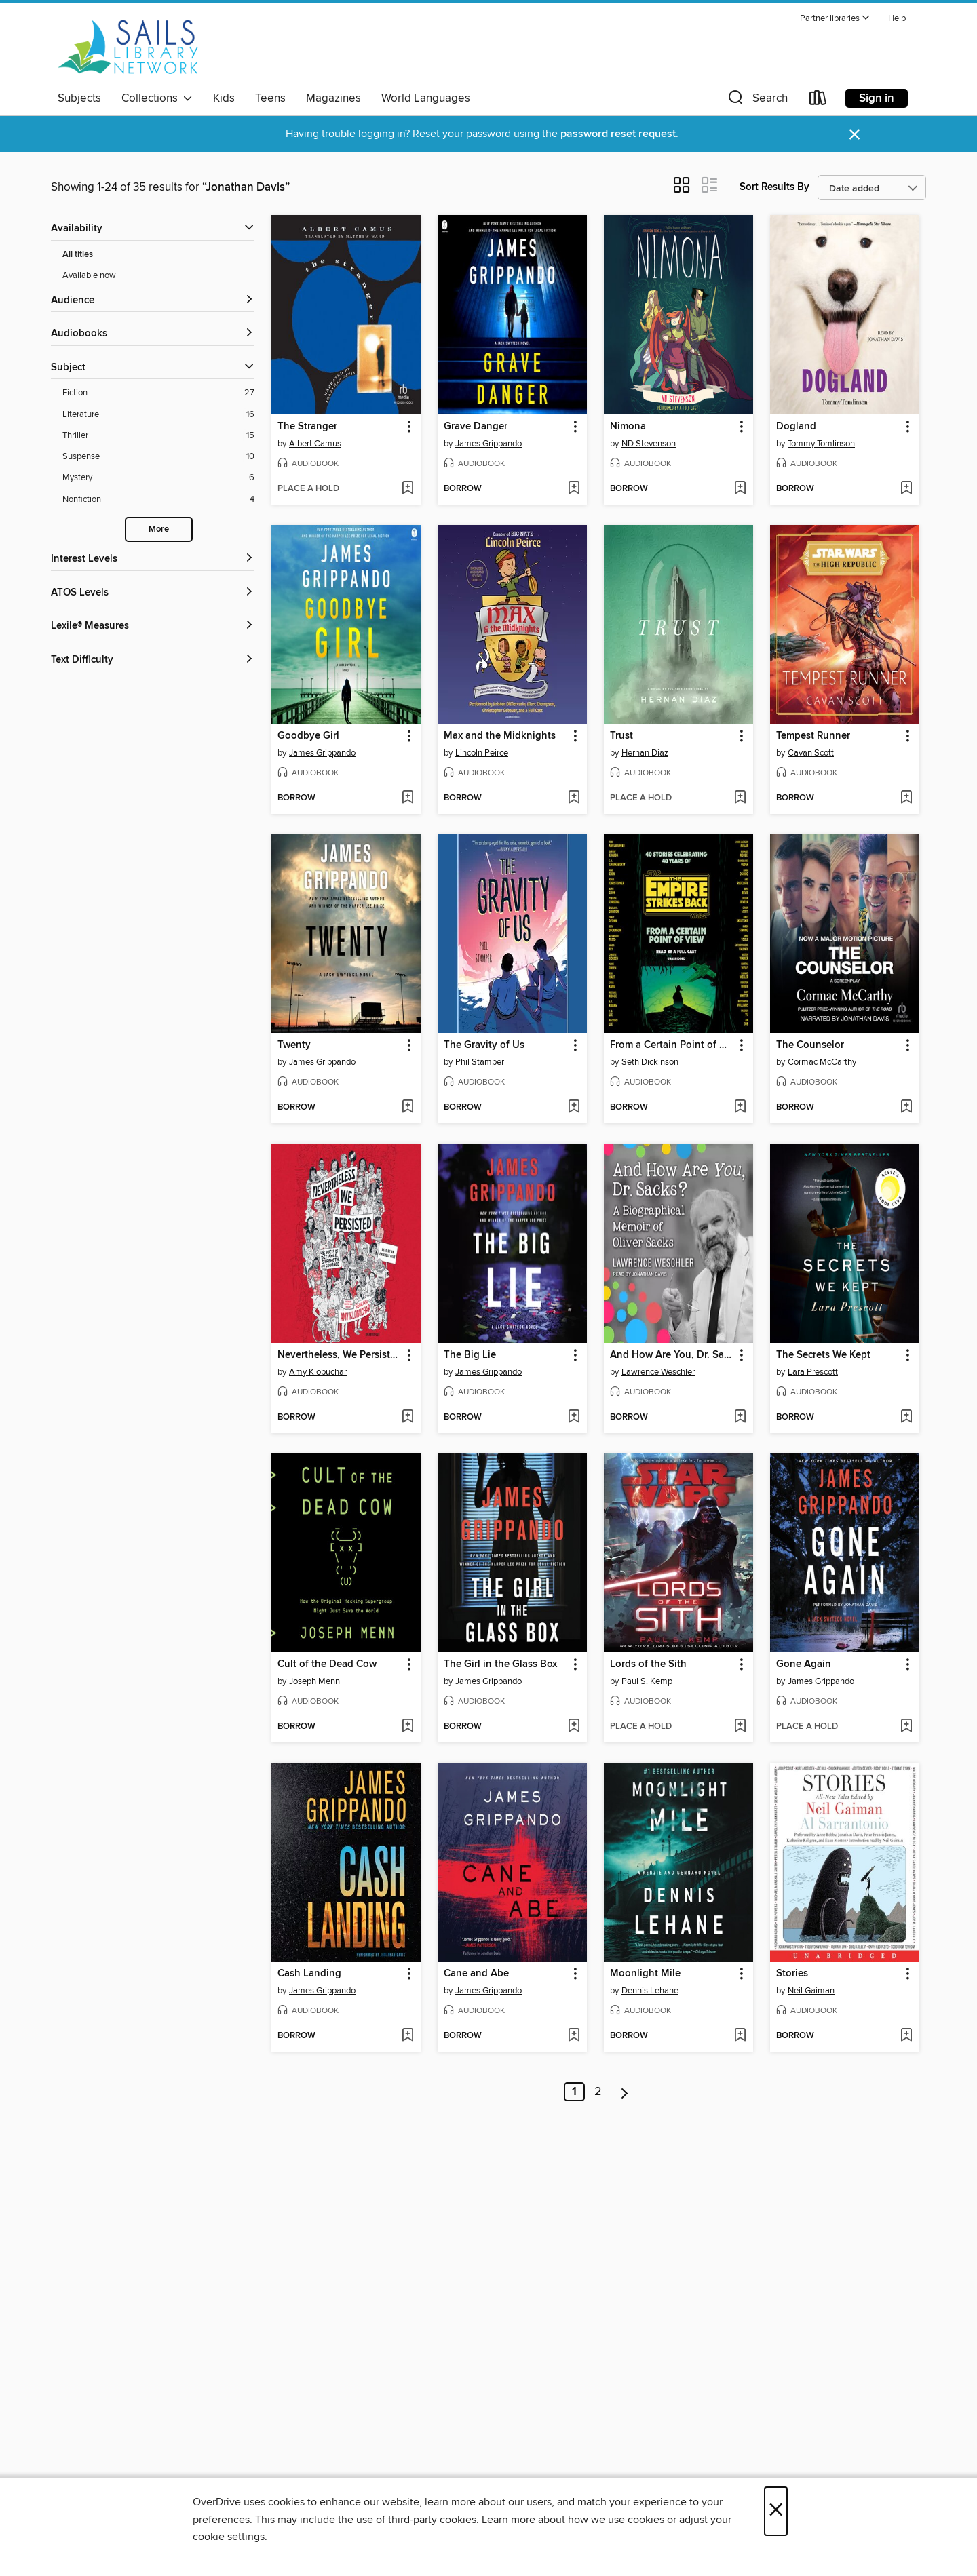 The height and width of the screenshot is (2576, 977). Describe the element at coordinates (822, 1062) in the screenshot. I see `Cormac McCarthy [Search by author, Cormac McCarthy]` at that location.